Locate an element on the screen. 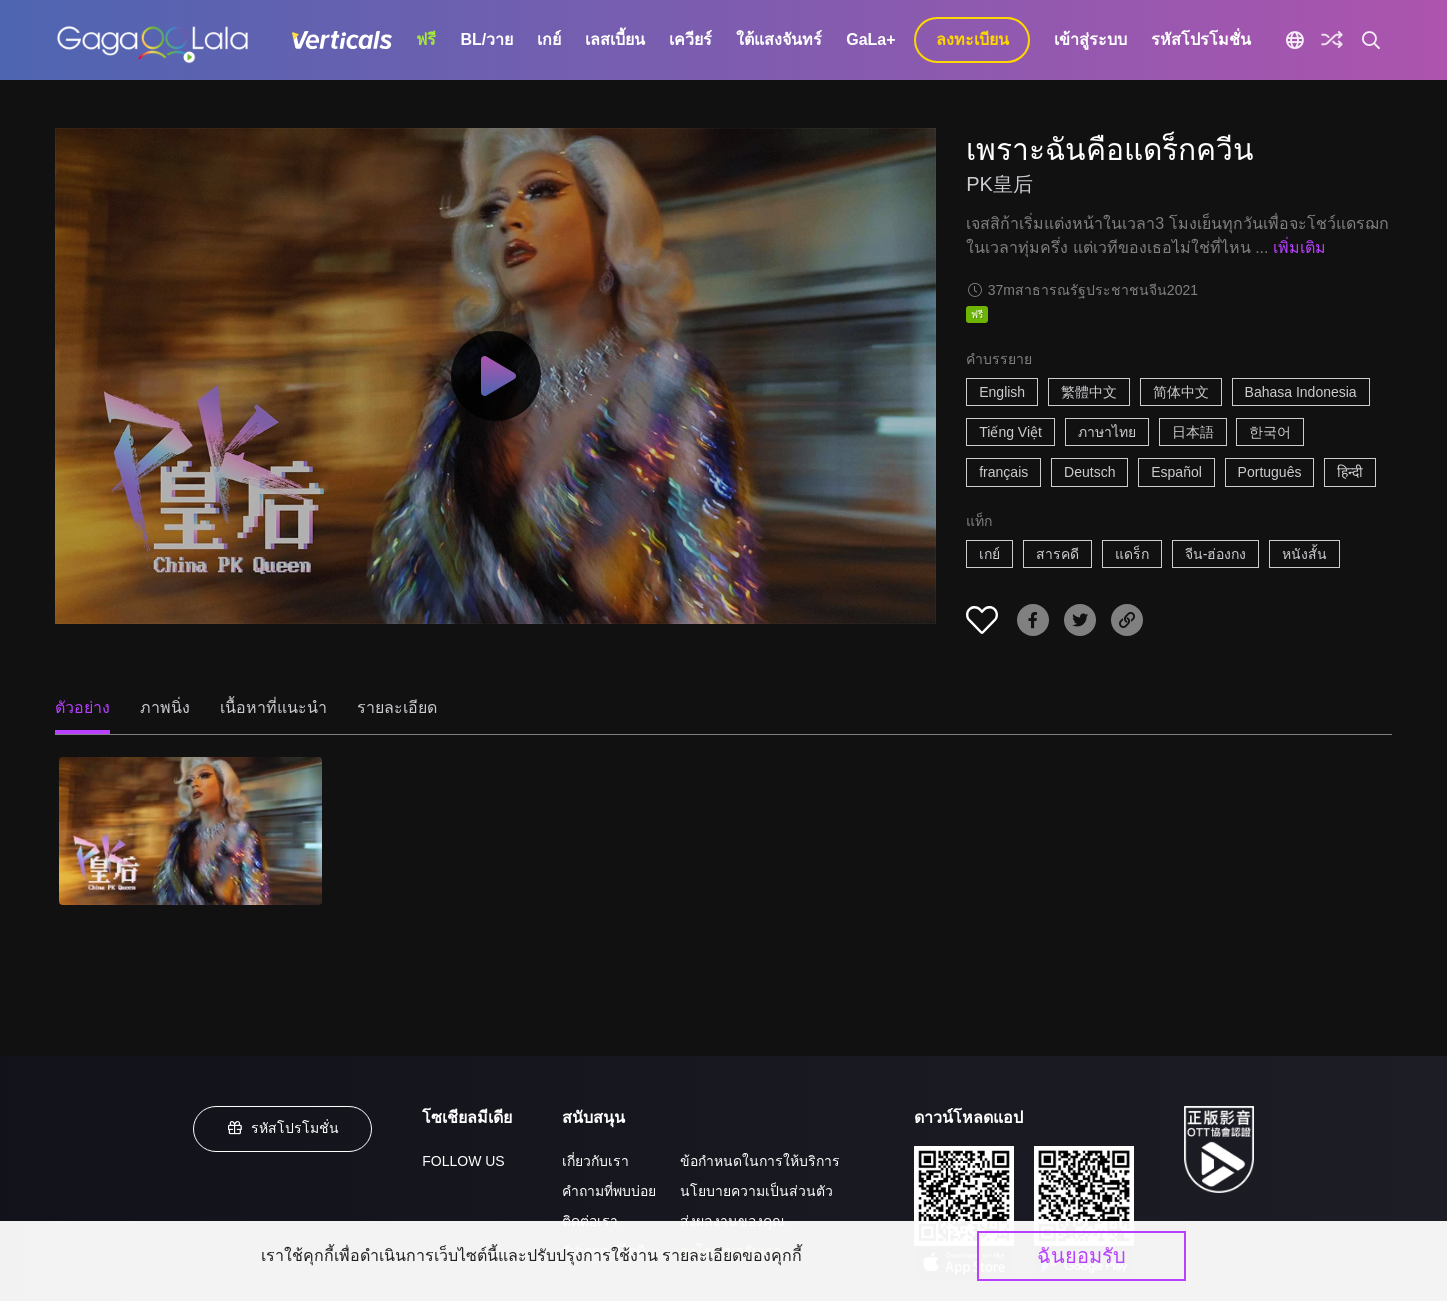 This screenshot has width=1447, height=1301. ภาพนิ่ง is located at coordinates (165, 707).